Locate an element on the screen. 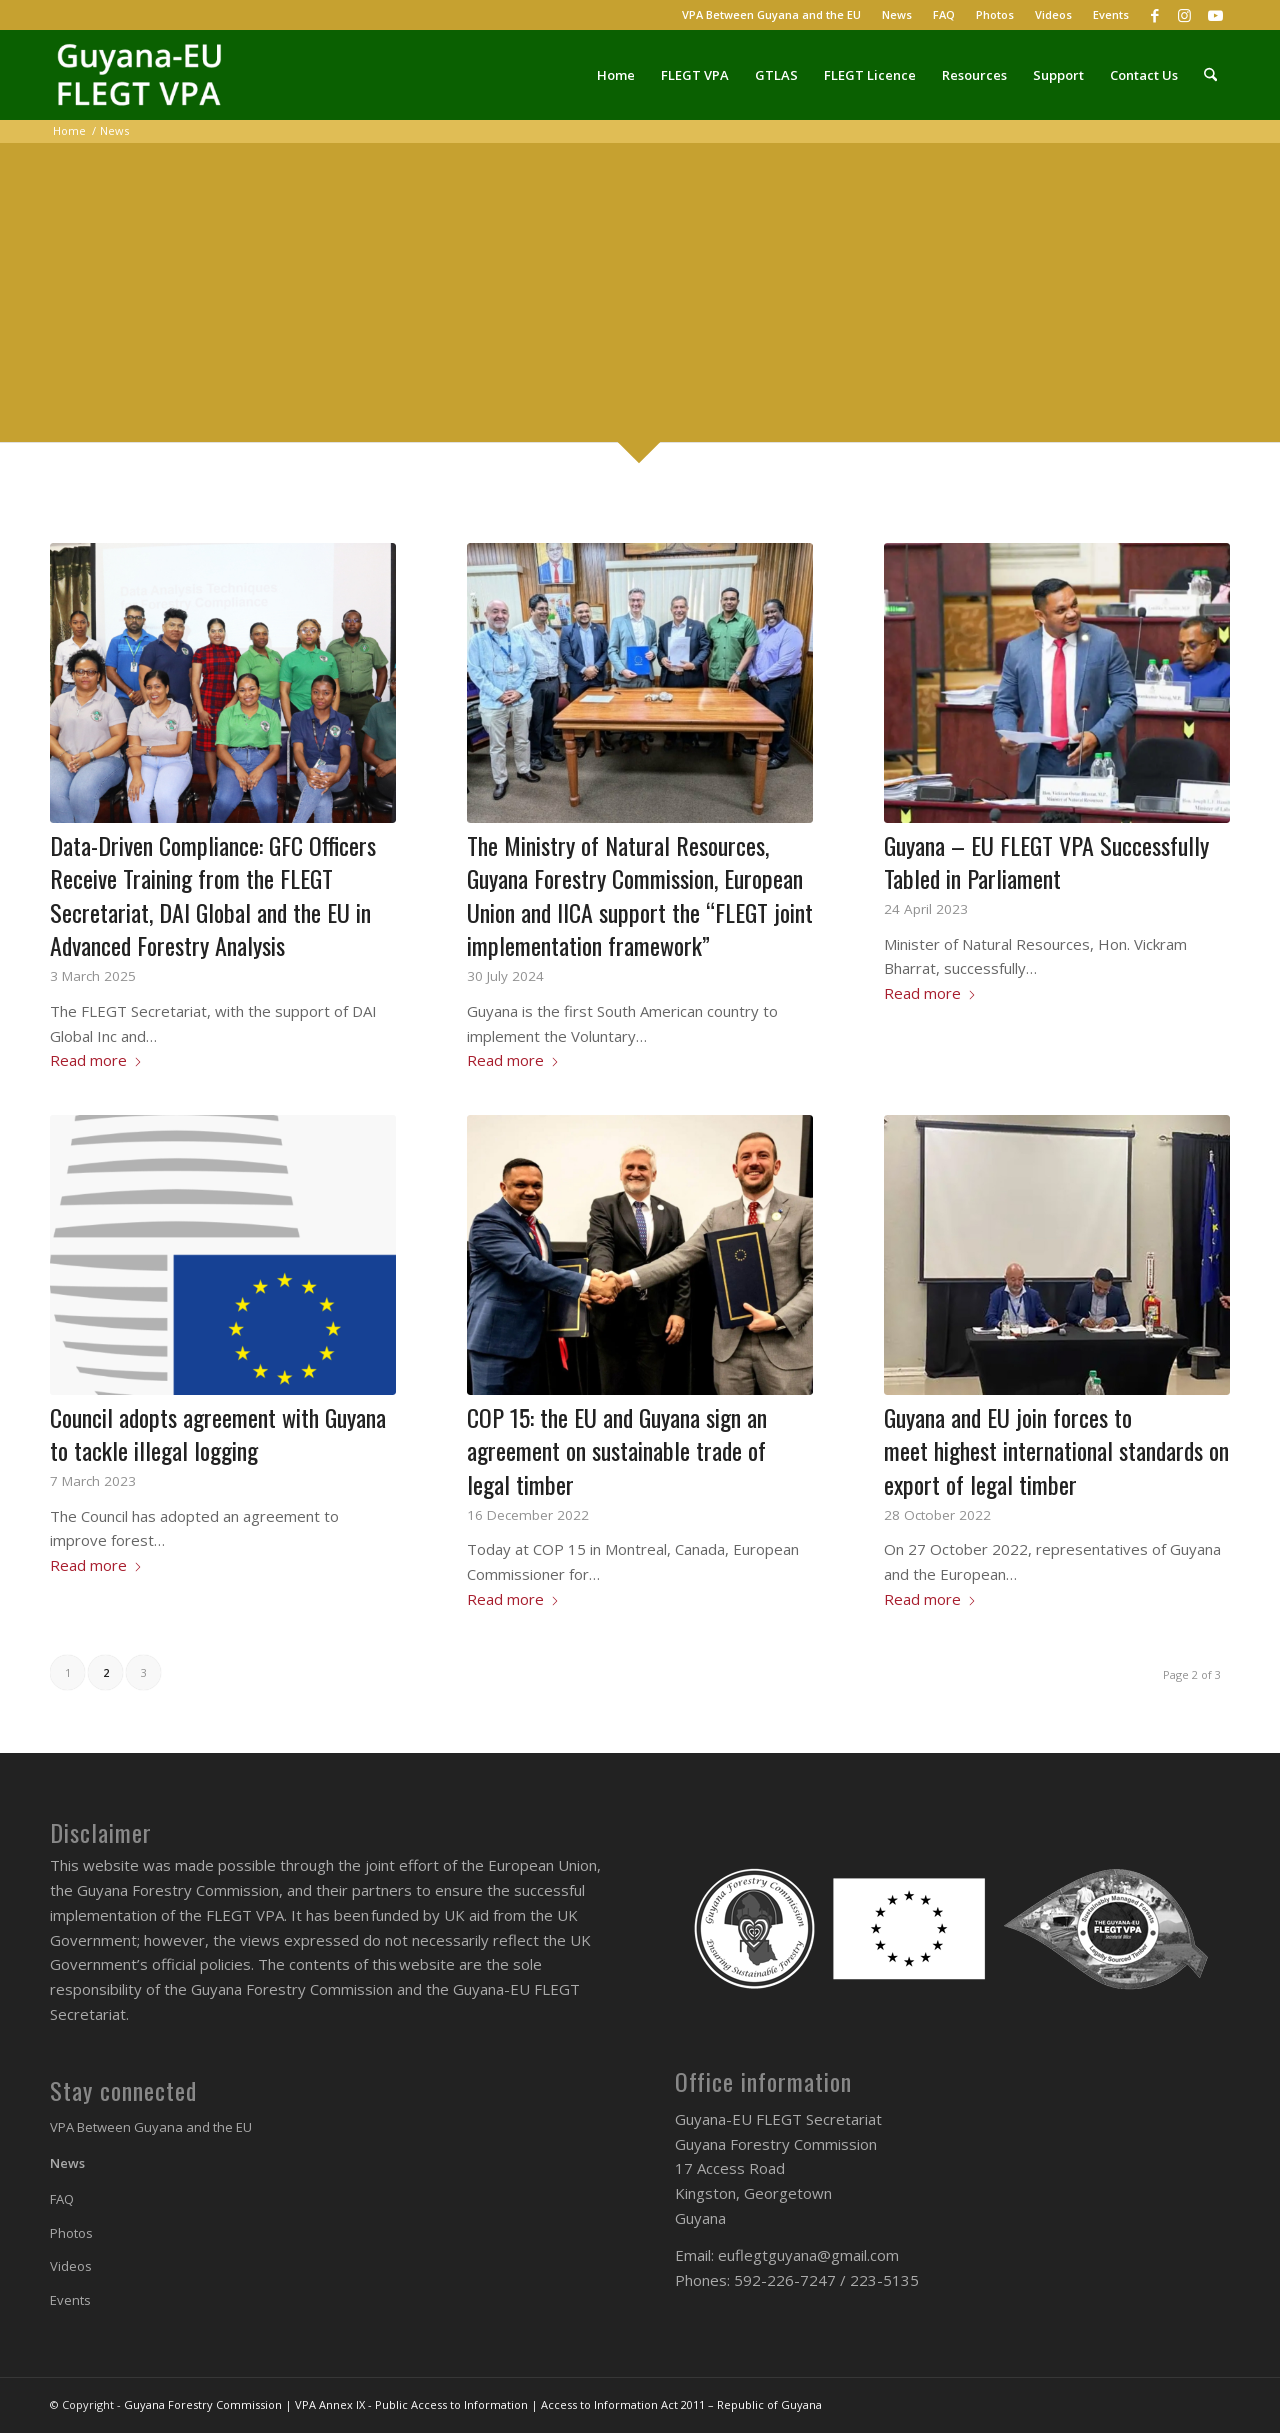 This screenshot has height=2433, width=1280. Guyana – EU FLEGT VPA Successfully Tabled in Parliament is located at coordinates (1046, 862).